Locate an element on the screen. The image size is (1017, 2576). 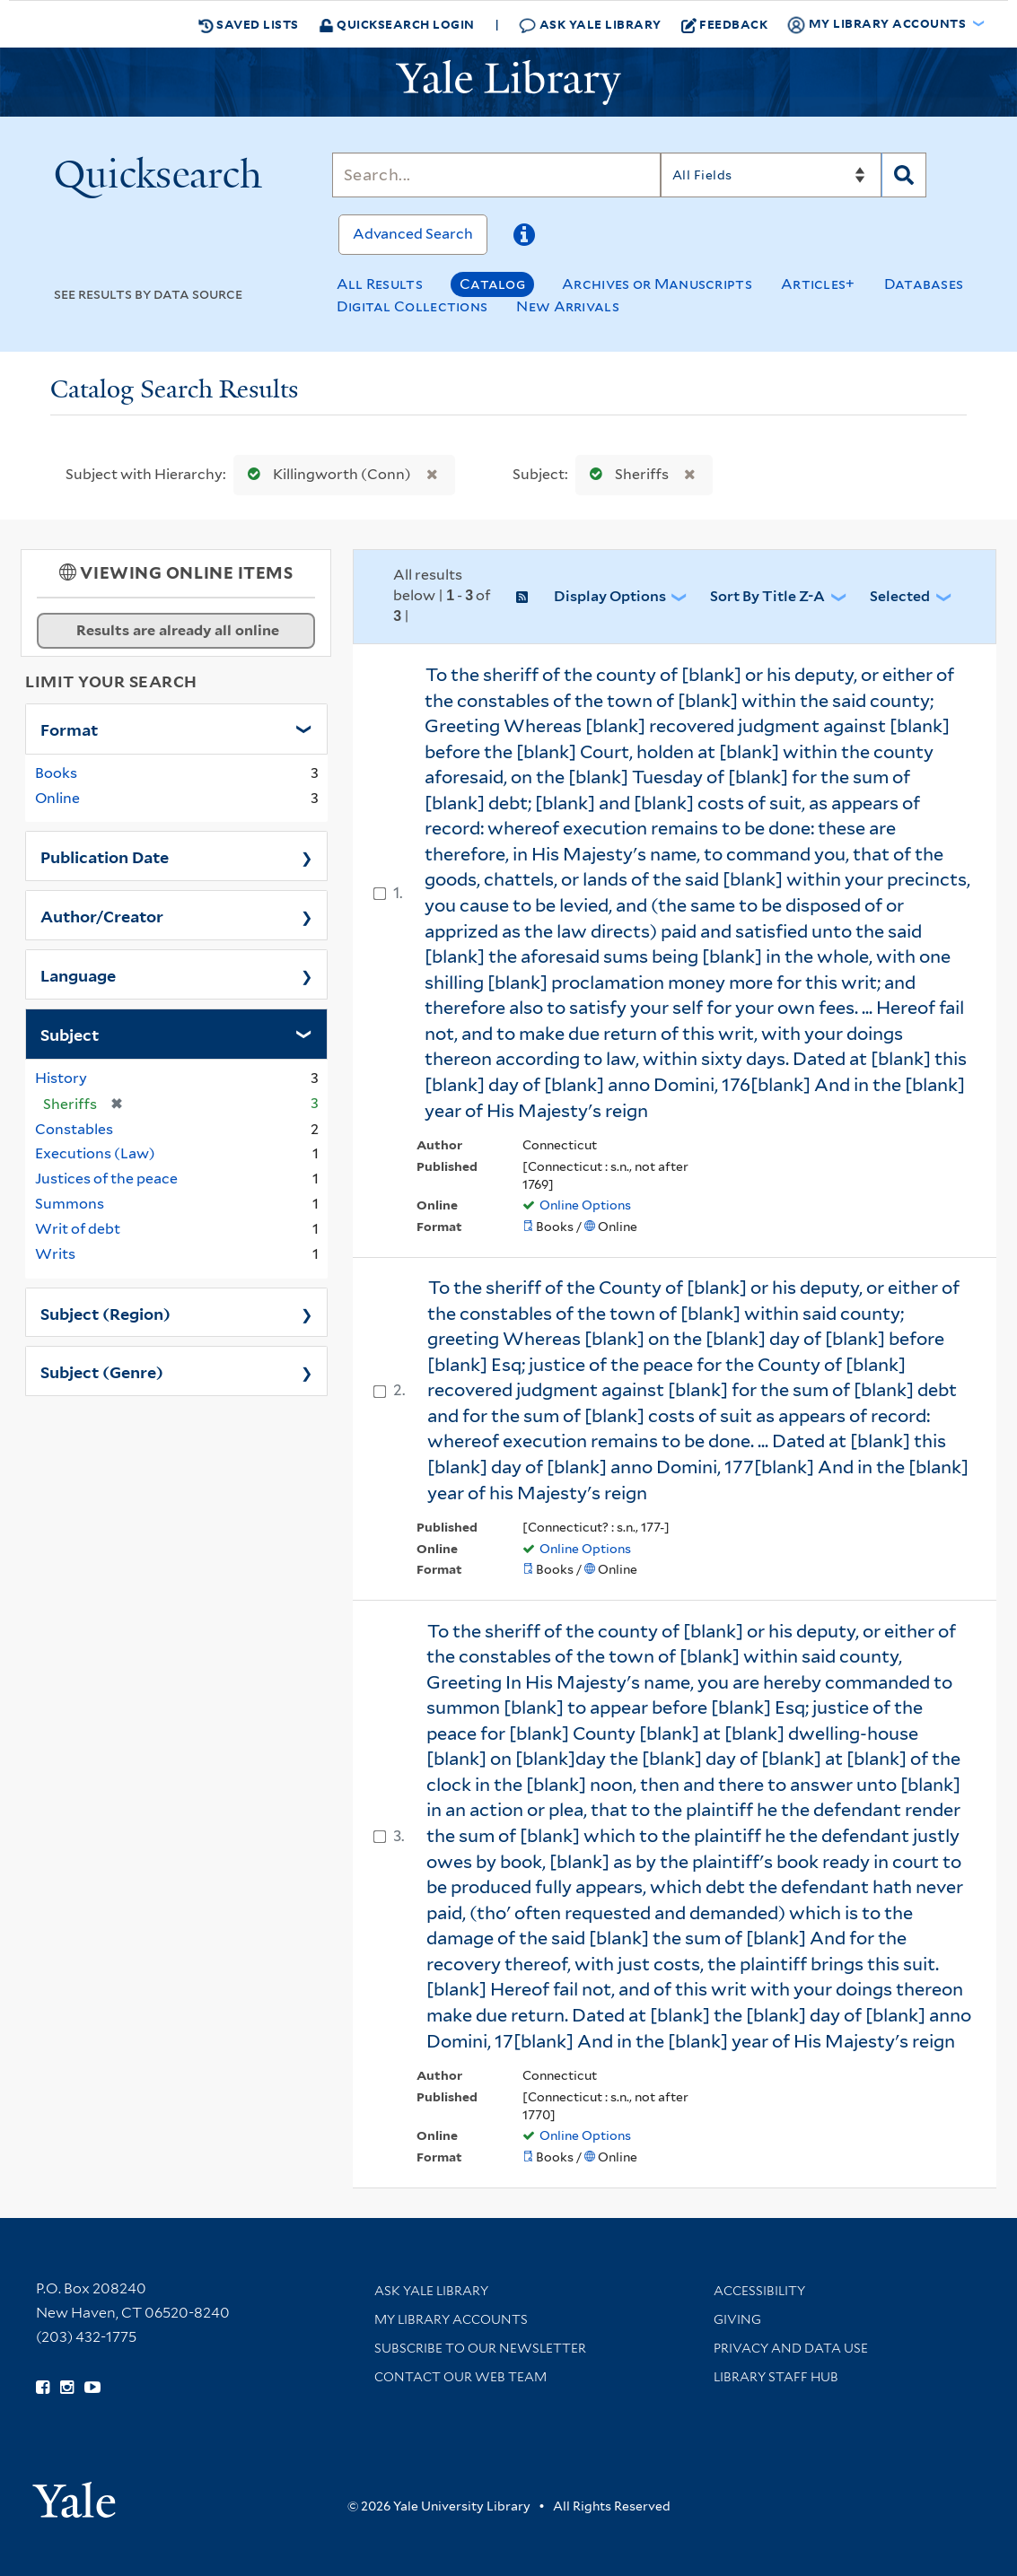
Databases is located at coordinates (924, 284).